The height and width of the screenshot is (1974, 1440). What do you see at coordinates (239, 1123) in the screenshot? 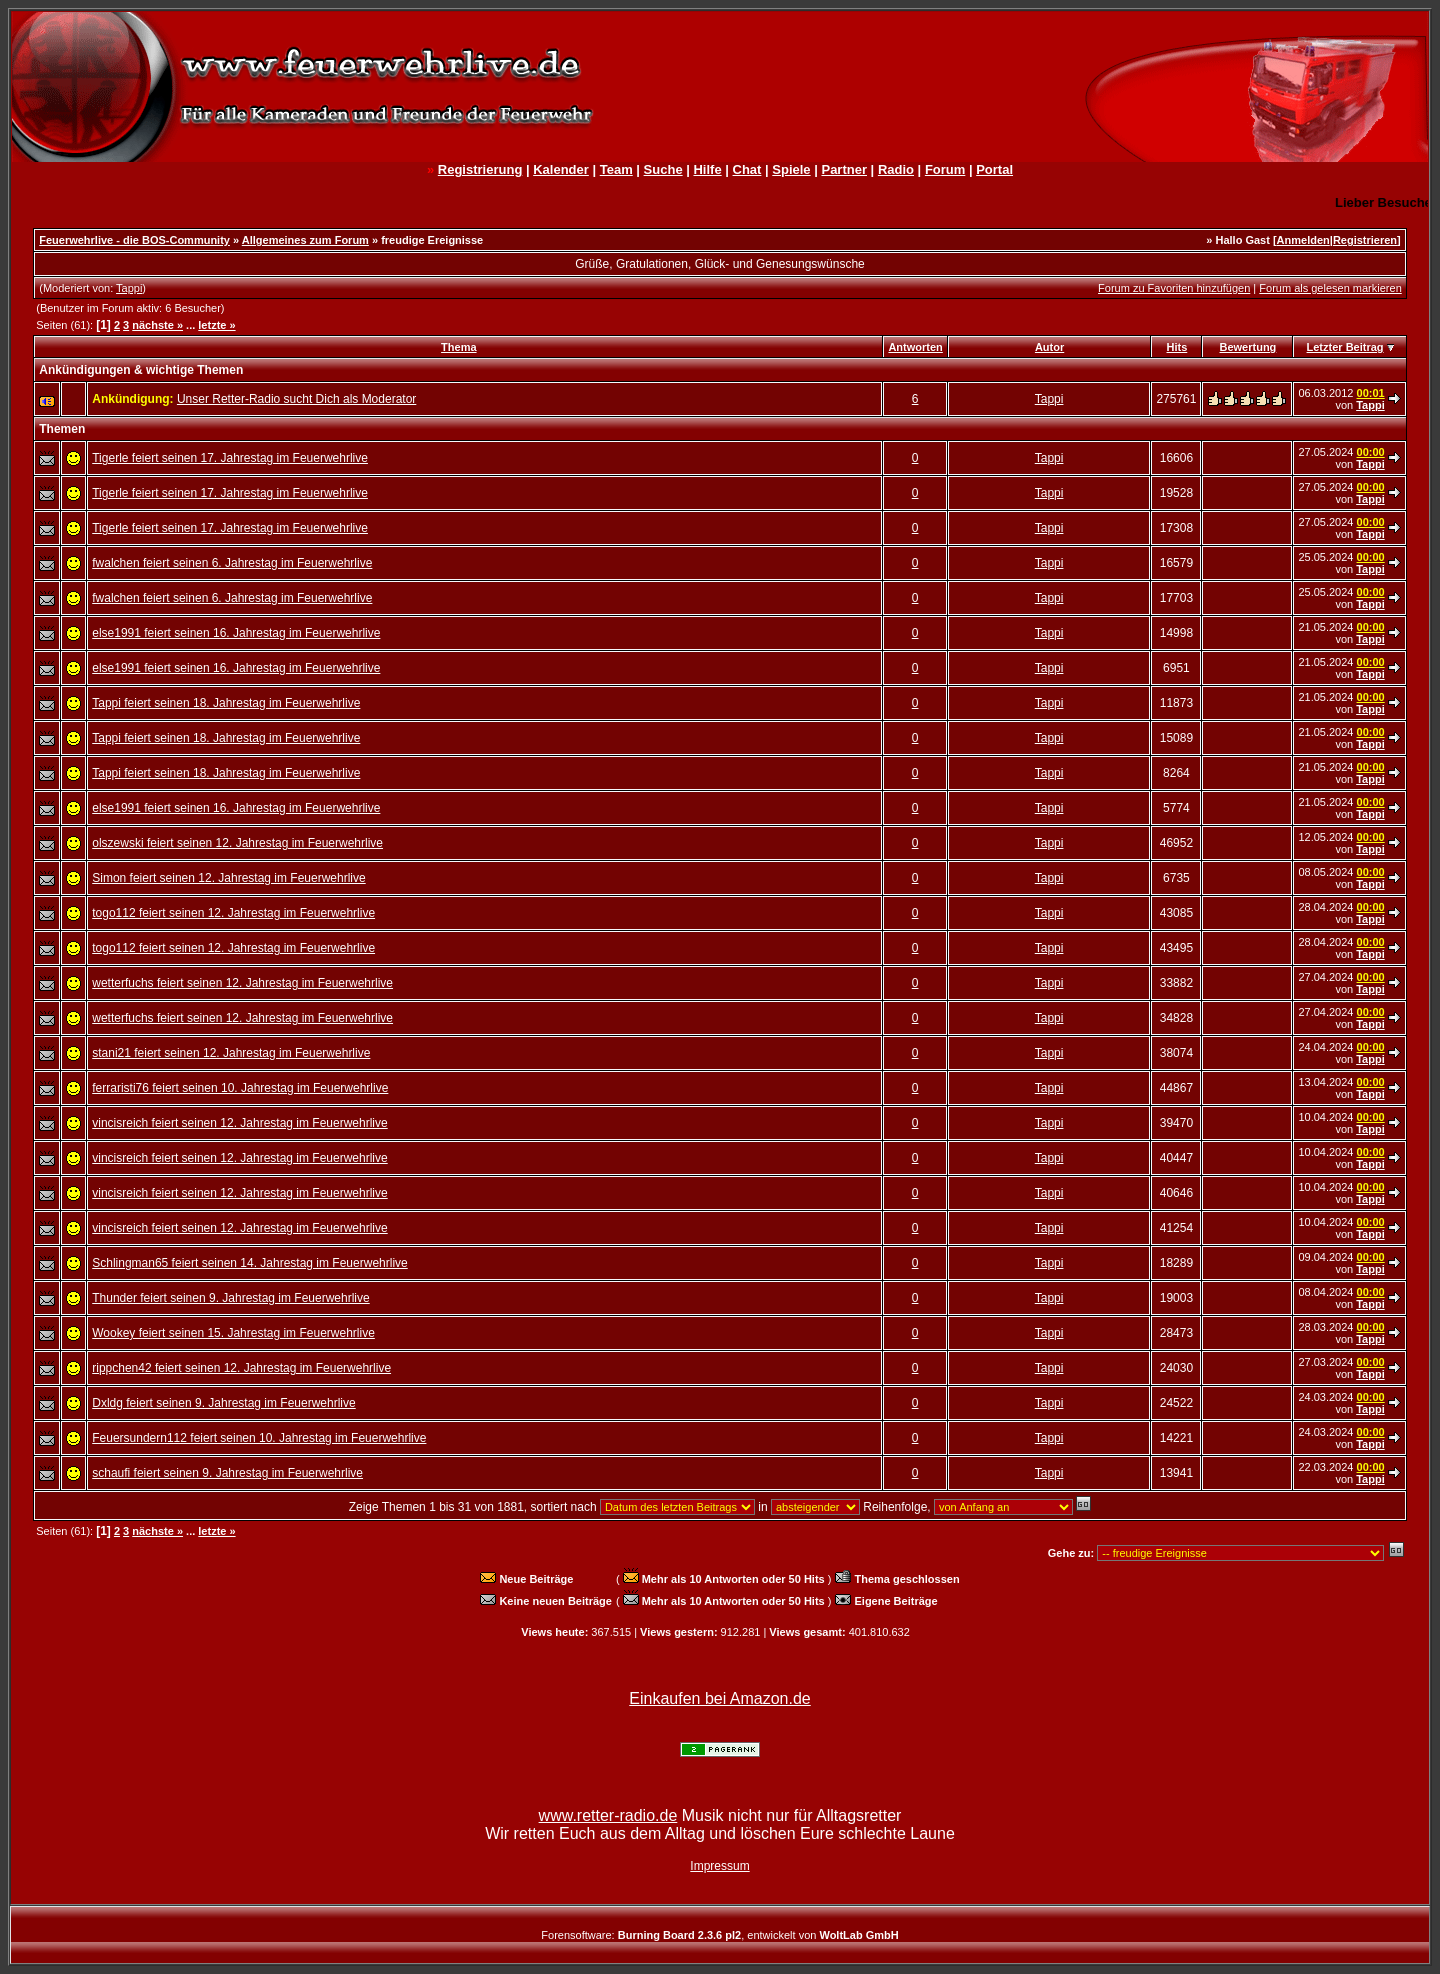
I see `vincisreich feiert seinen 12. Jahrestag im Feuerwehrlive` at bounding box center [239, 1123].